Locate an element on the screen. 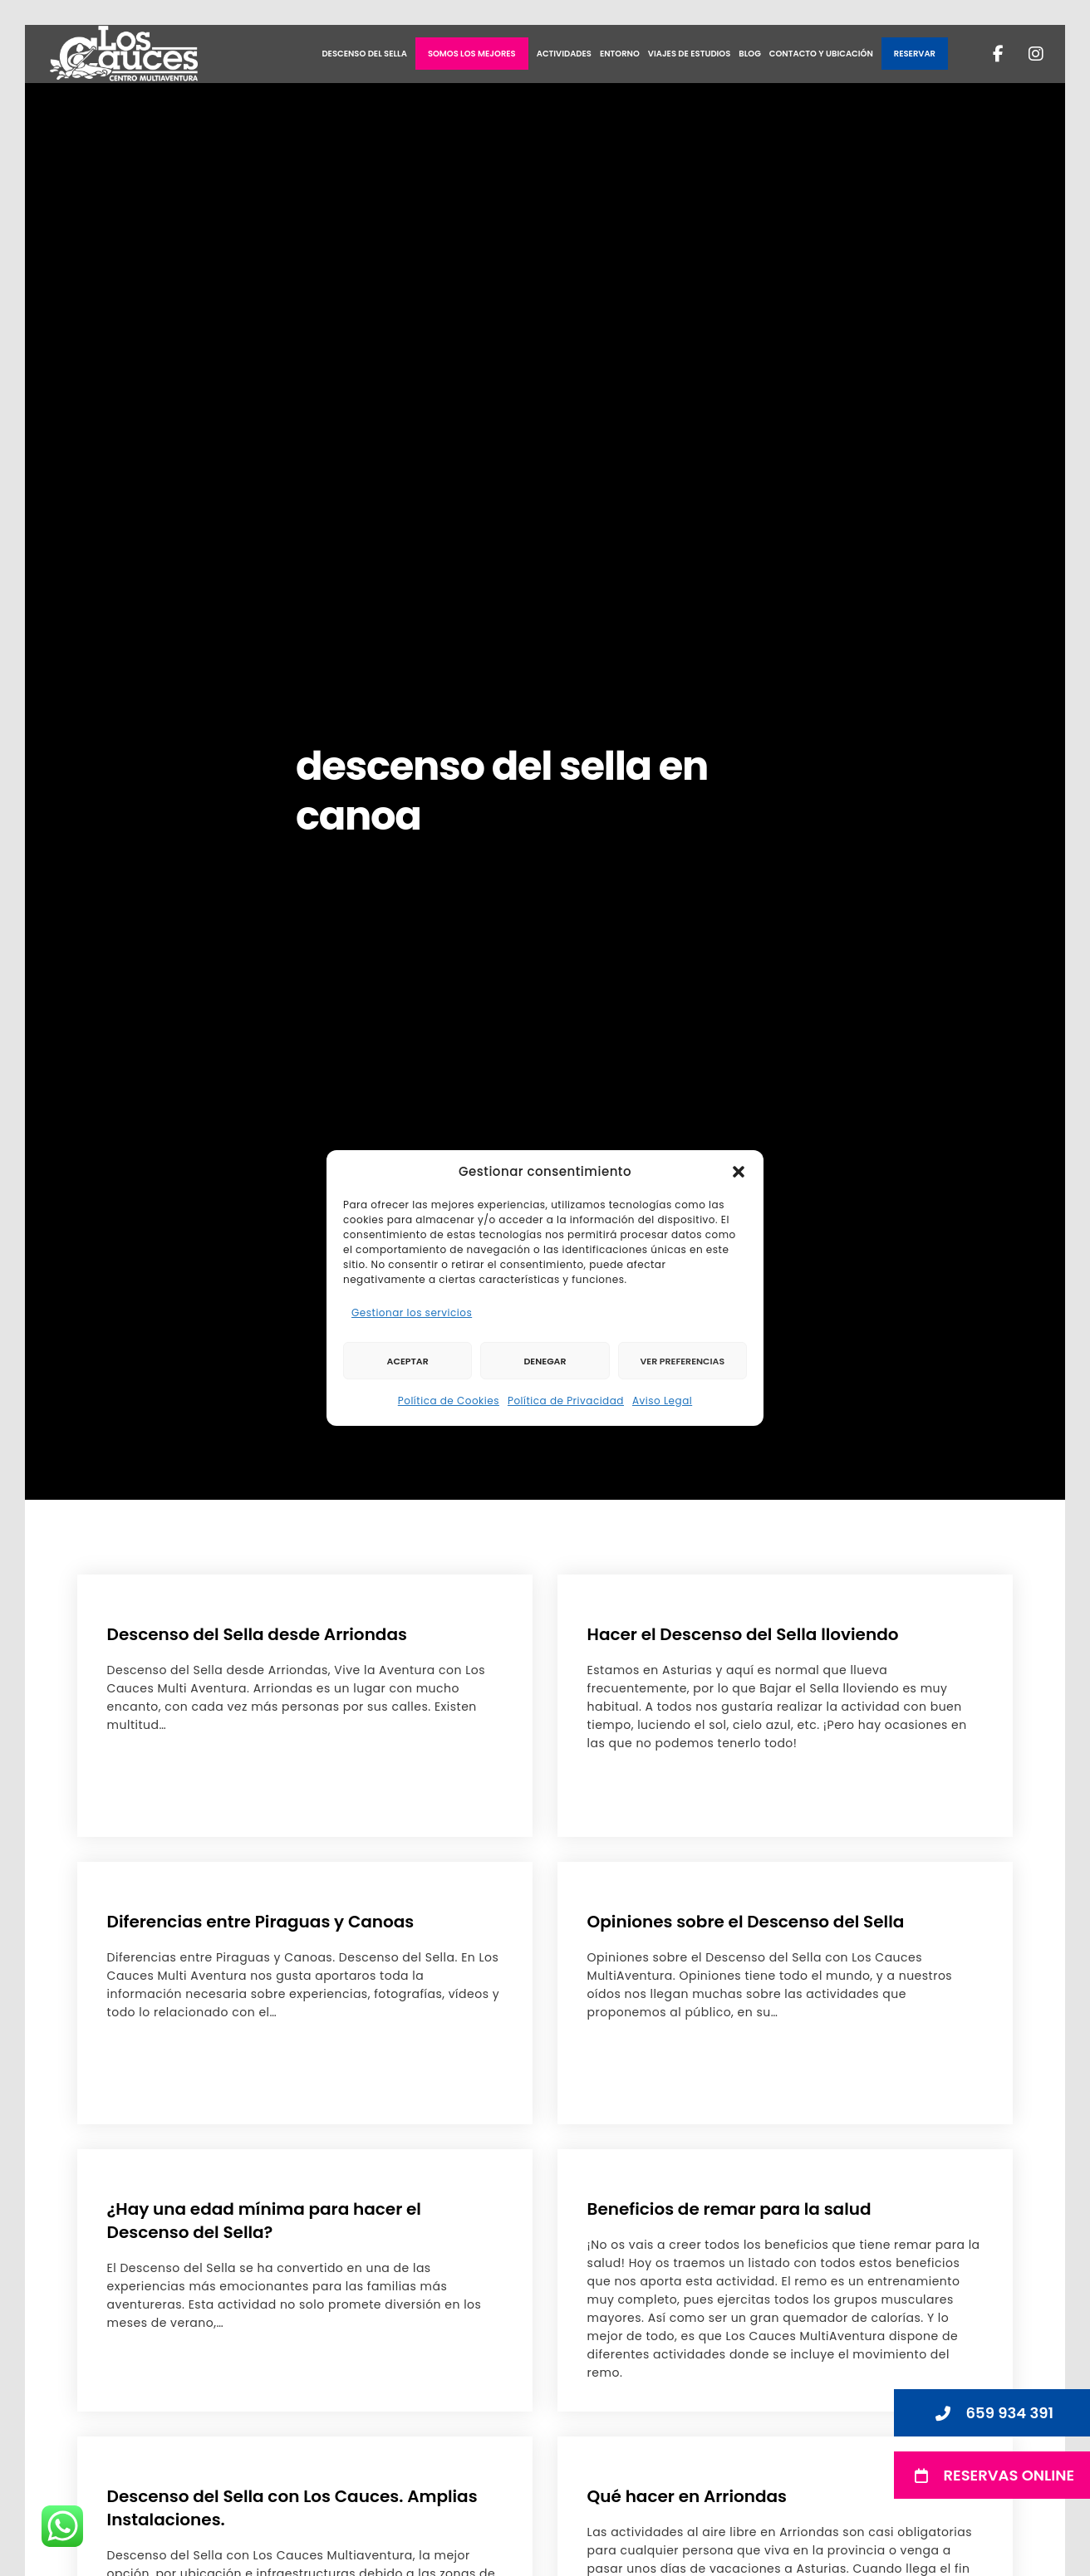 The width and height of the screenshot is (1090, 2576). Aviso Legal is located at coordinates (662, 1400).